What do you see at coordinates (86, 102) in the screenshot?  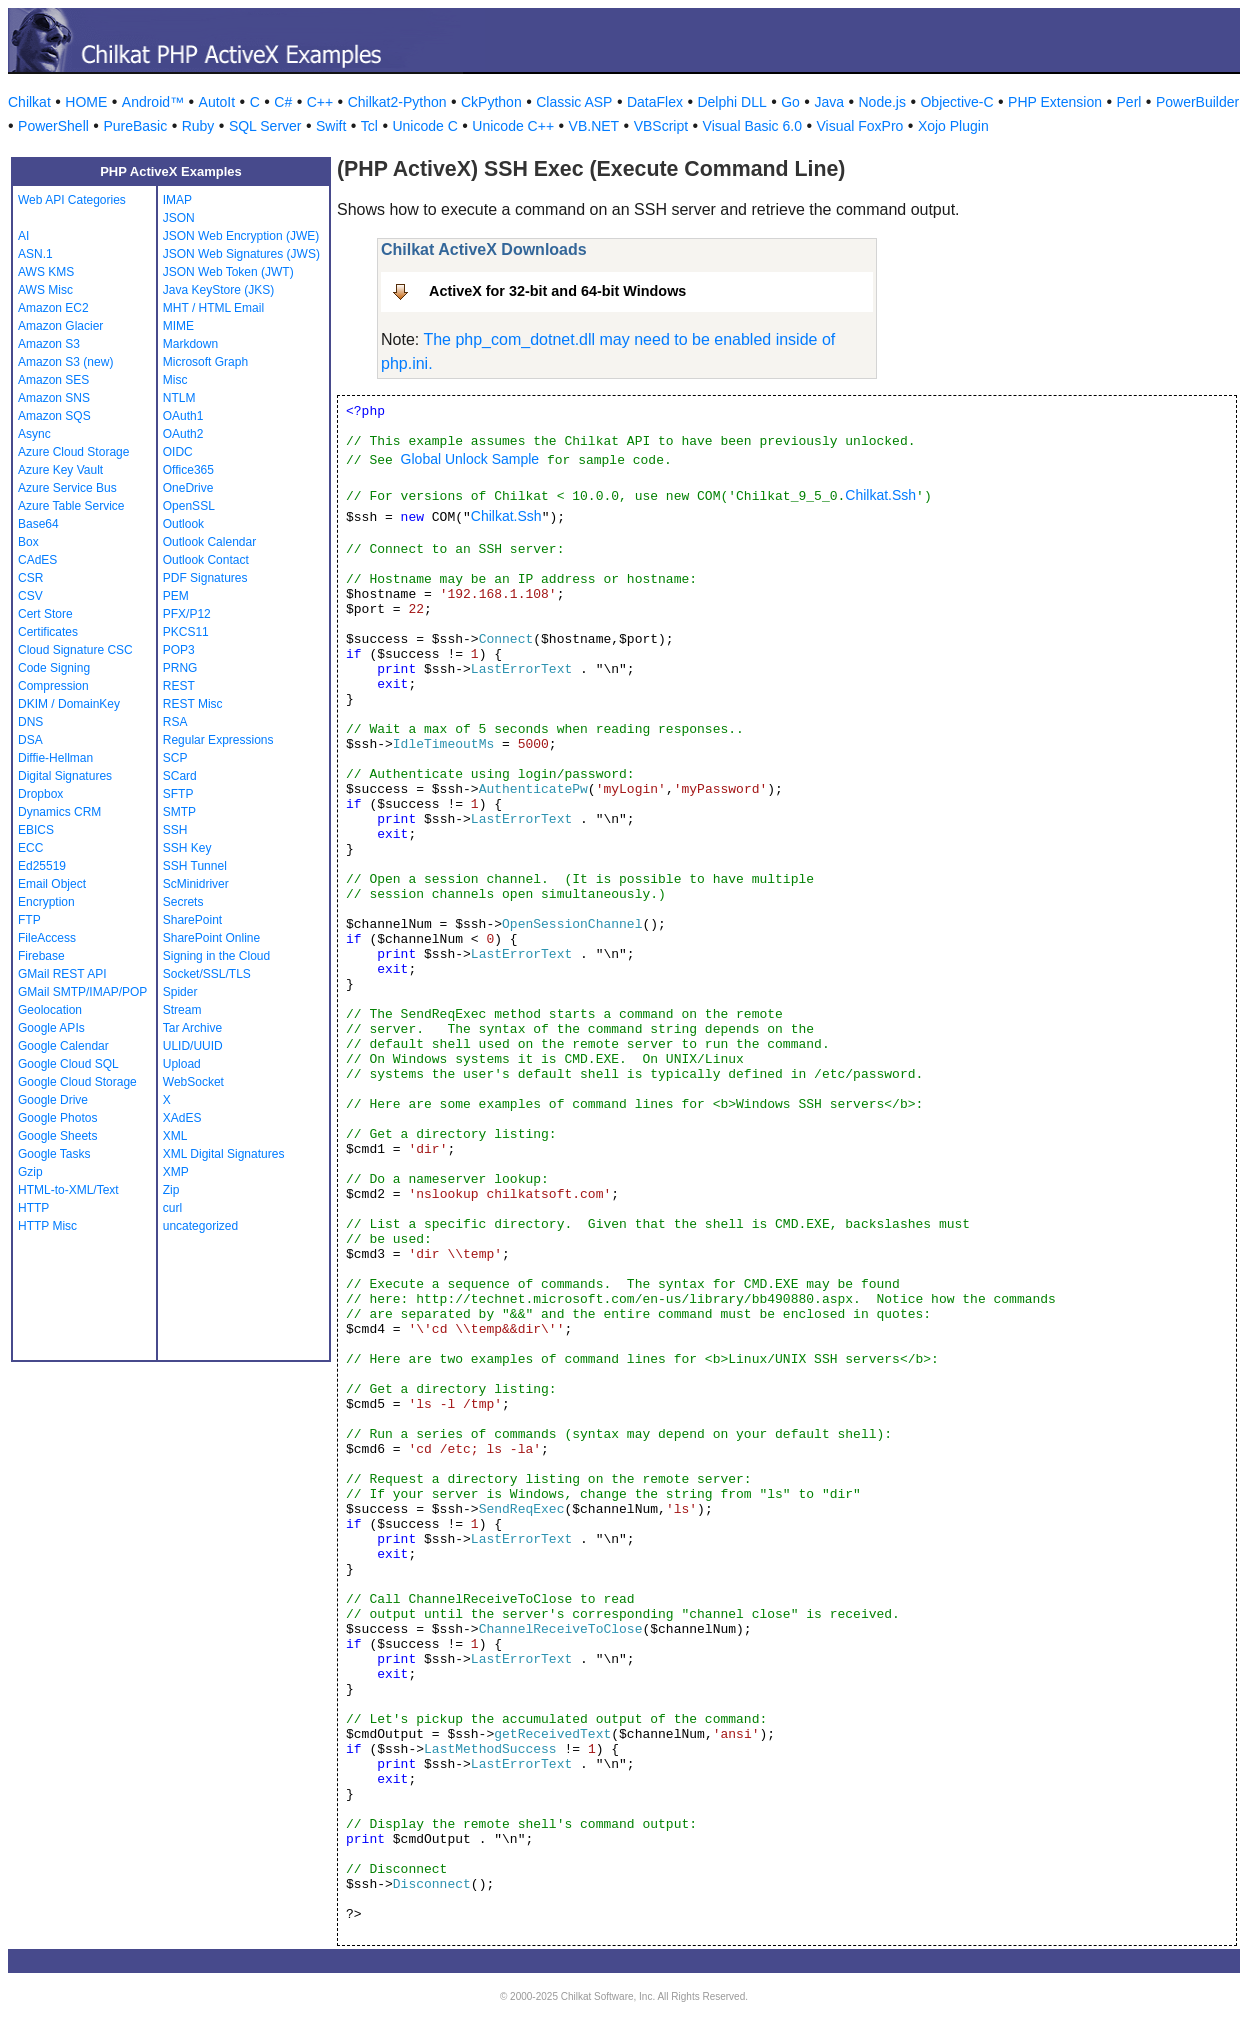 I see `HOME` at bounding box center [86, 102].